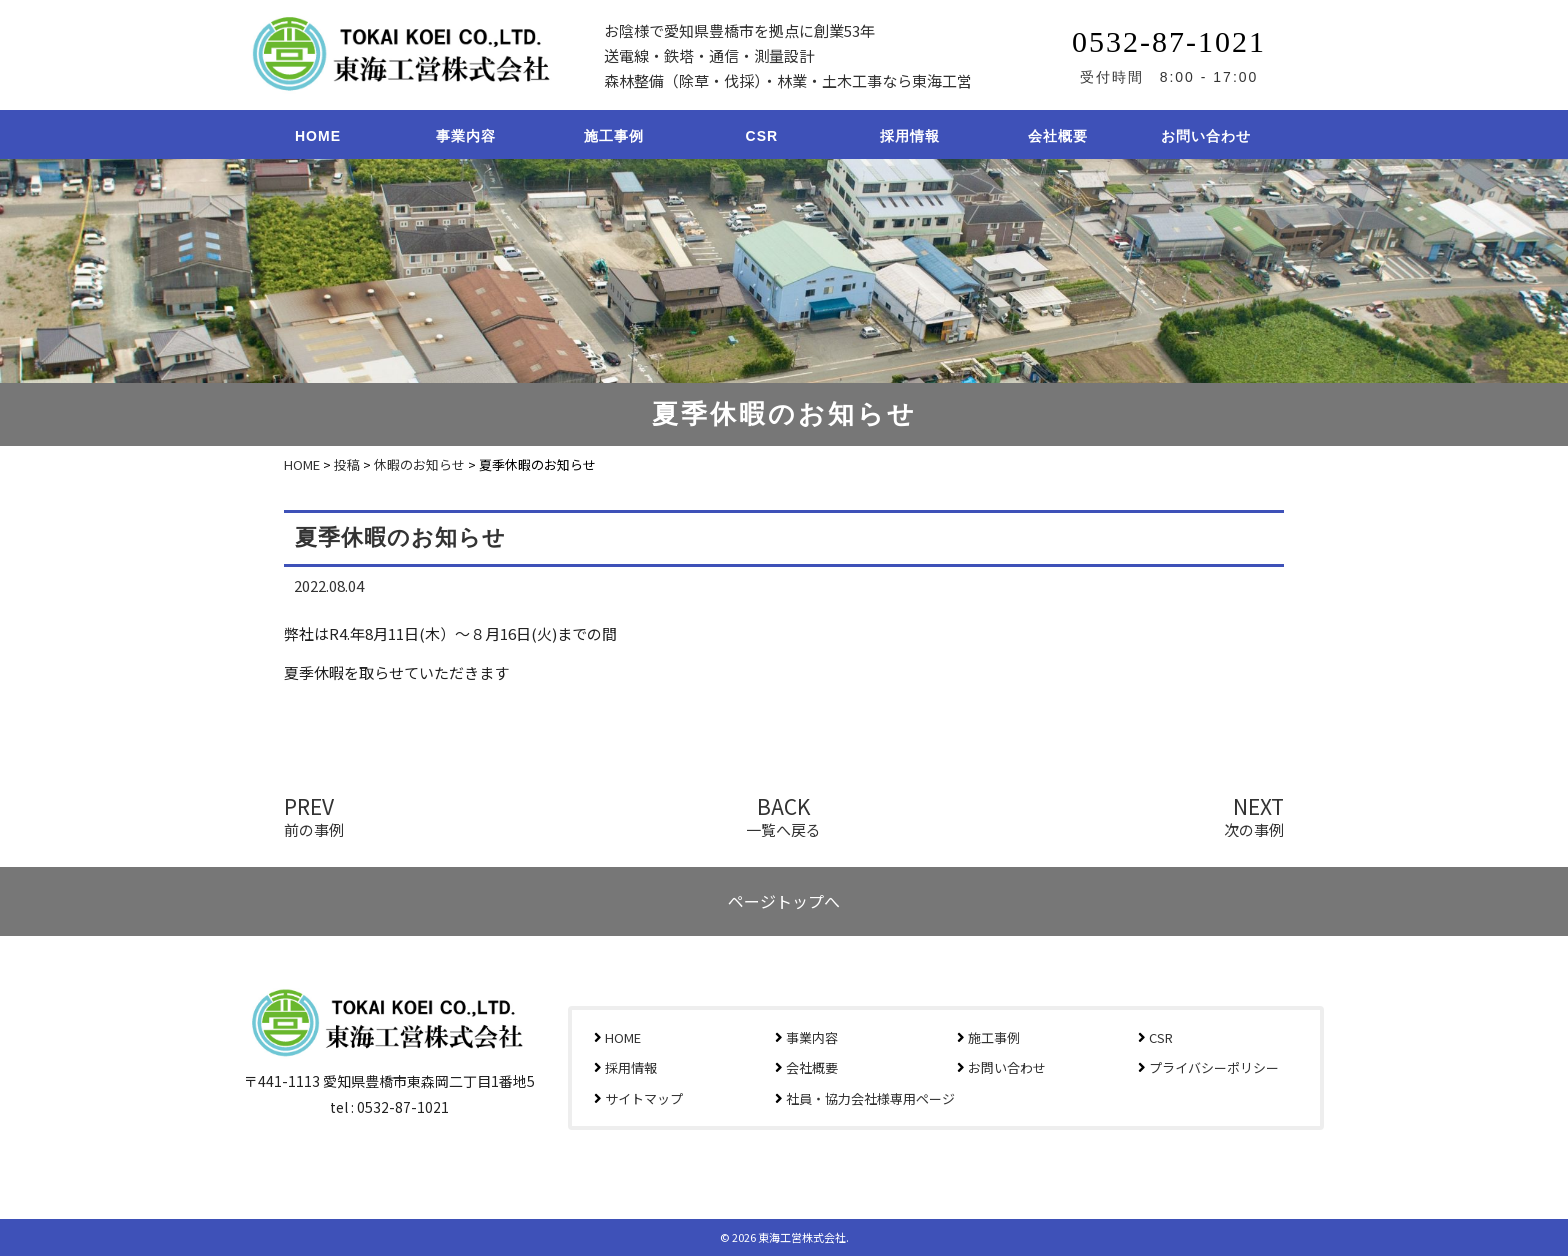  I want to click on CSR, so click(762, 136).